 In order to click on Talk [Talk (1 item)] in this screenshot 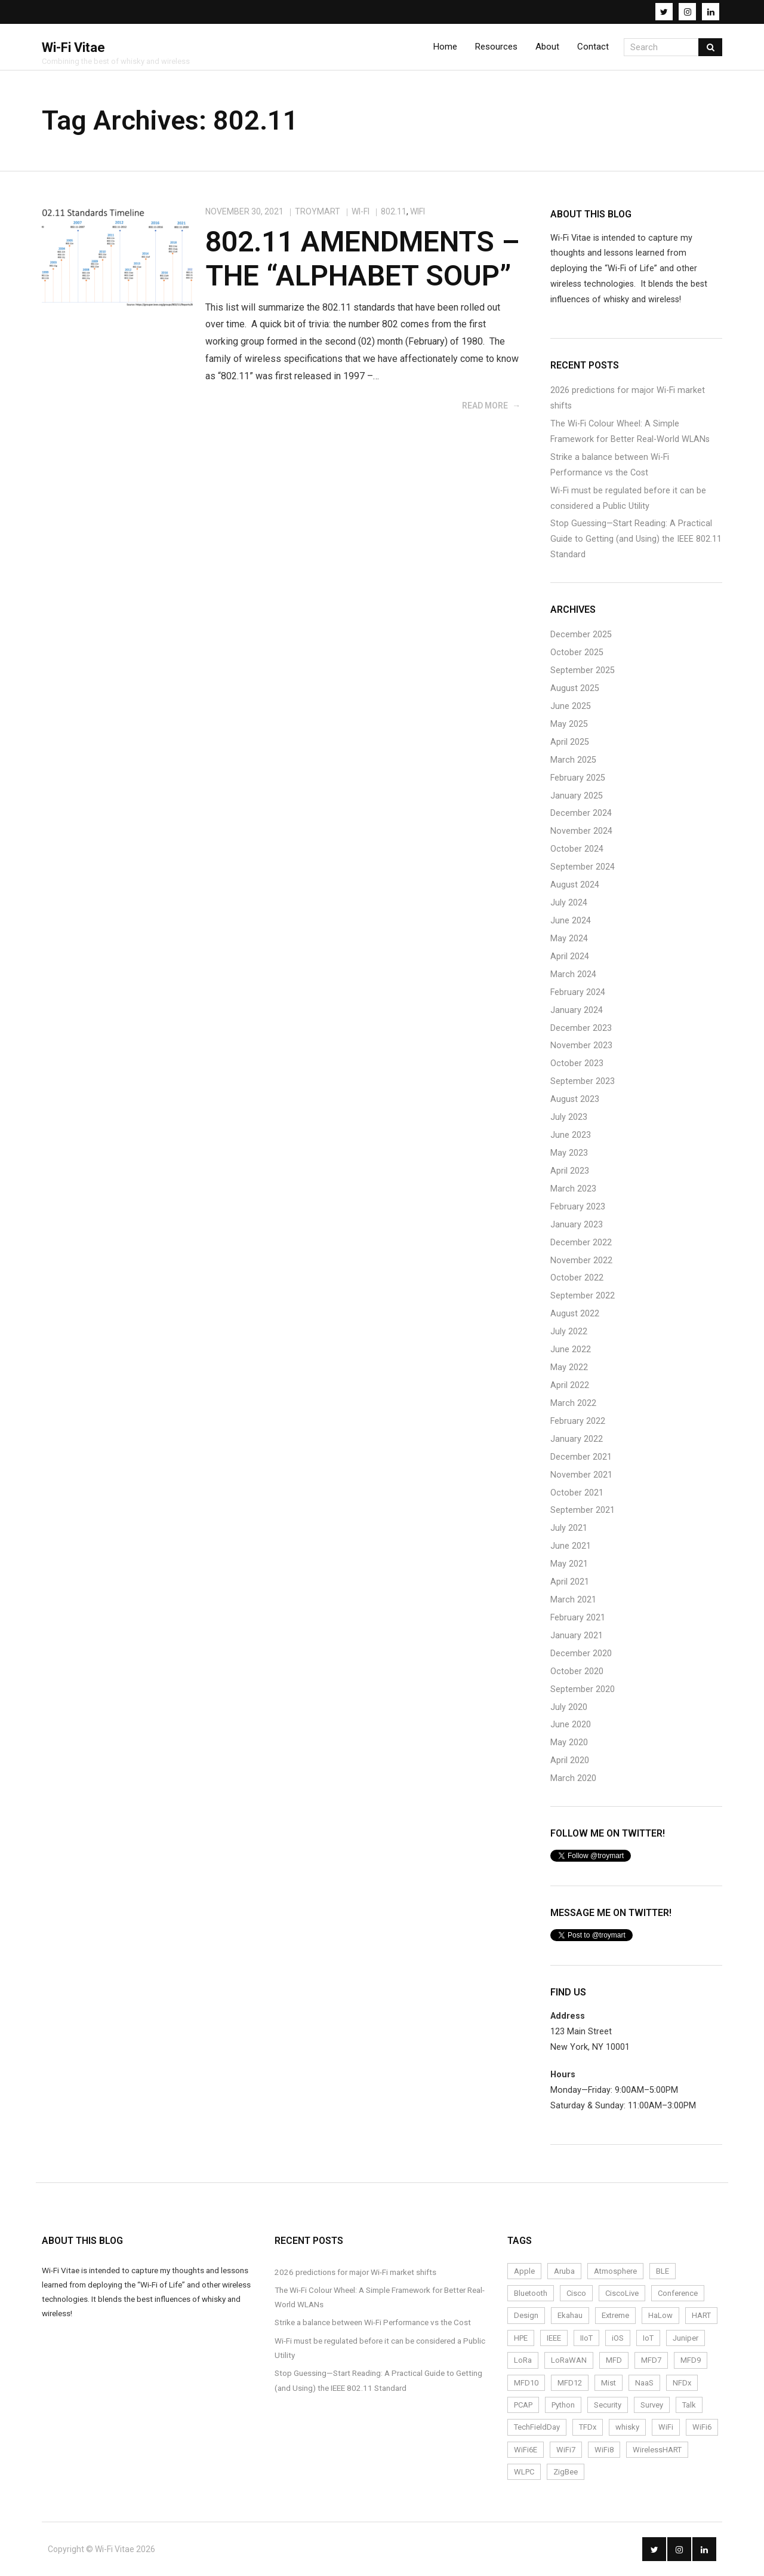, I will do `click(689, 2404)`.